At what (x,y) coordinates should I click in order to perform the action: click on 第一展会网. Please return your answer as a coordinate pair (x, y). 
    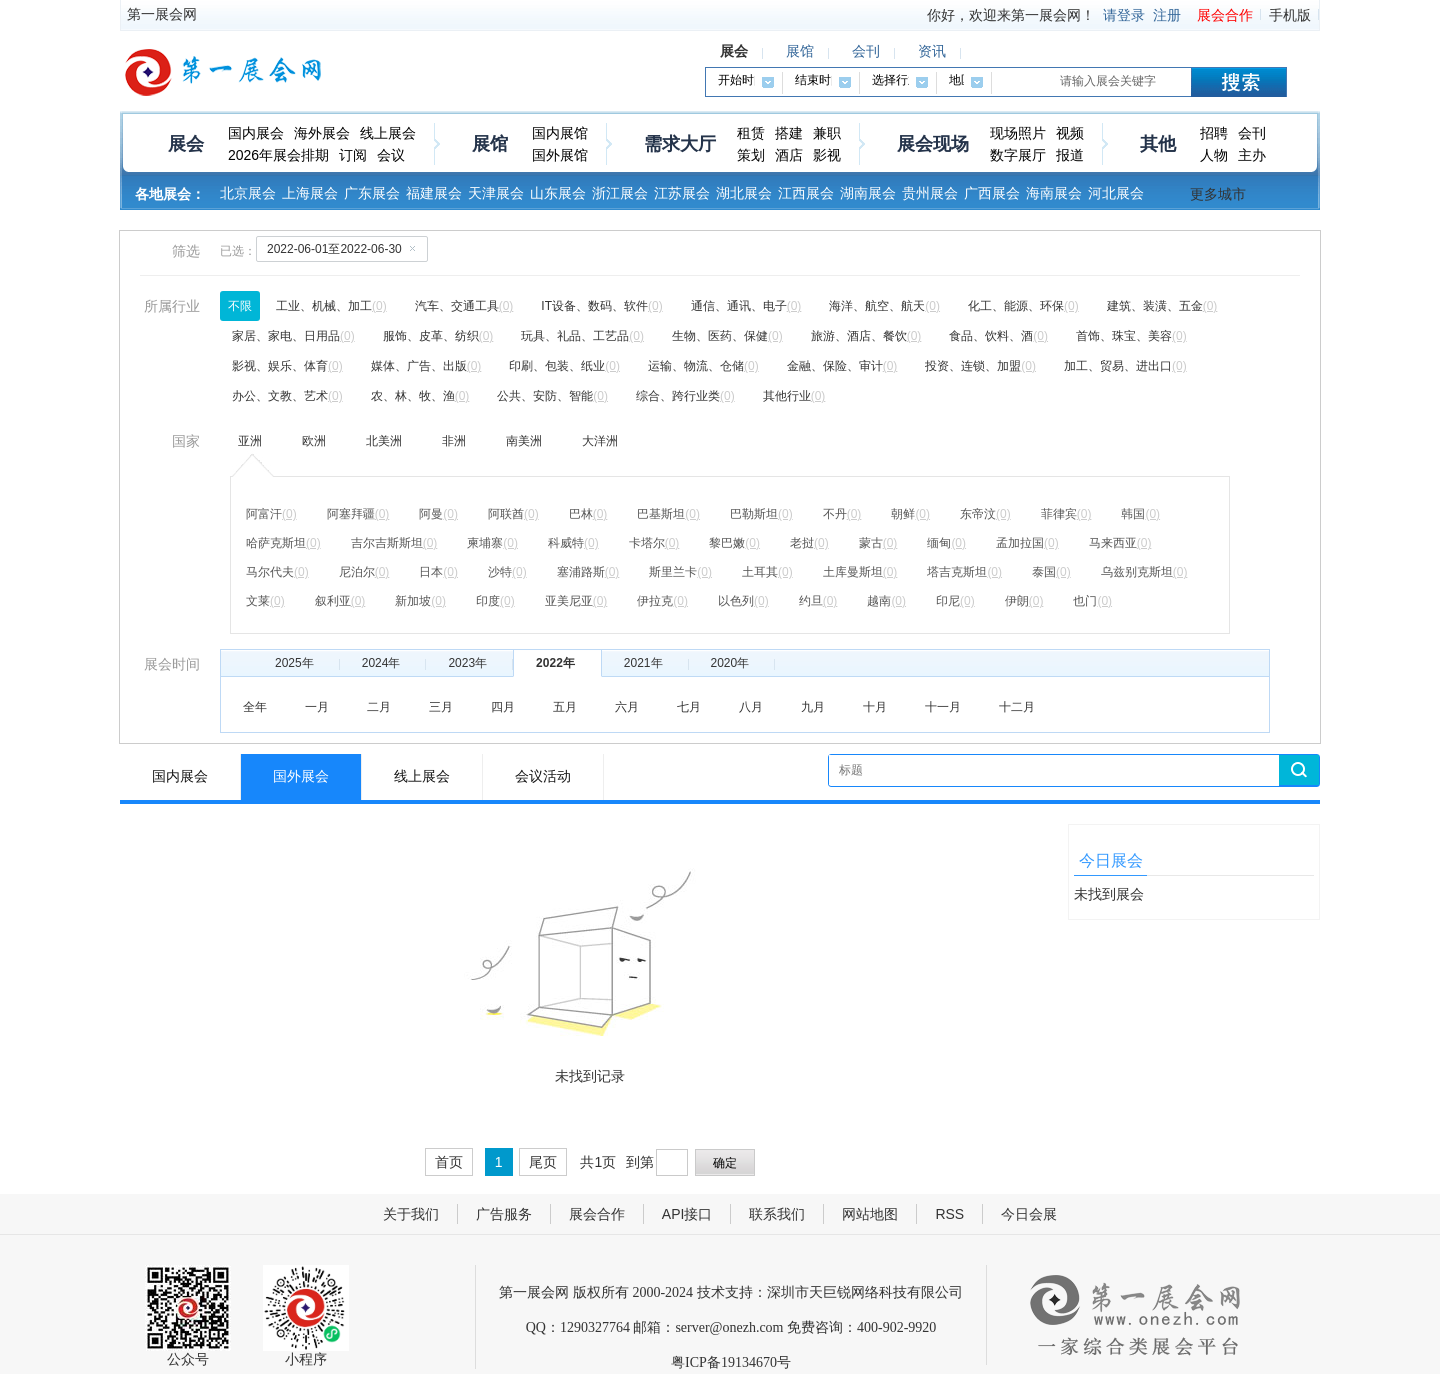
    Looking at the image, I should click on (162, 14).